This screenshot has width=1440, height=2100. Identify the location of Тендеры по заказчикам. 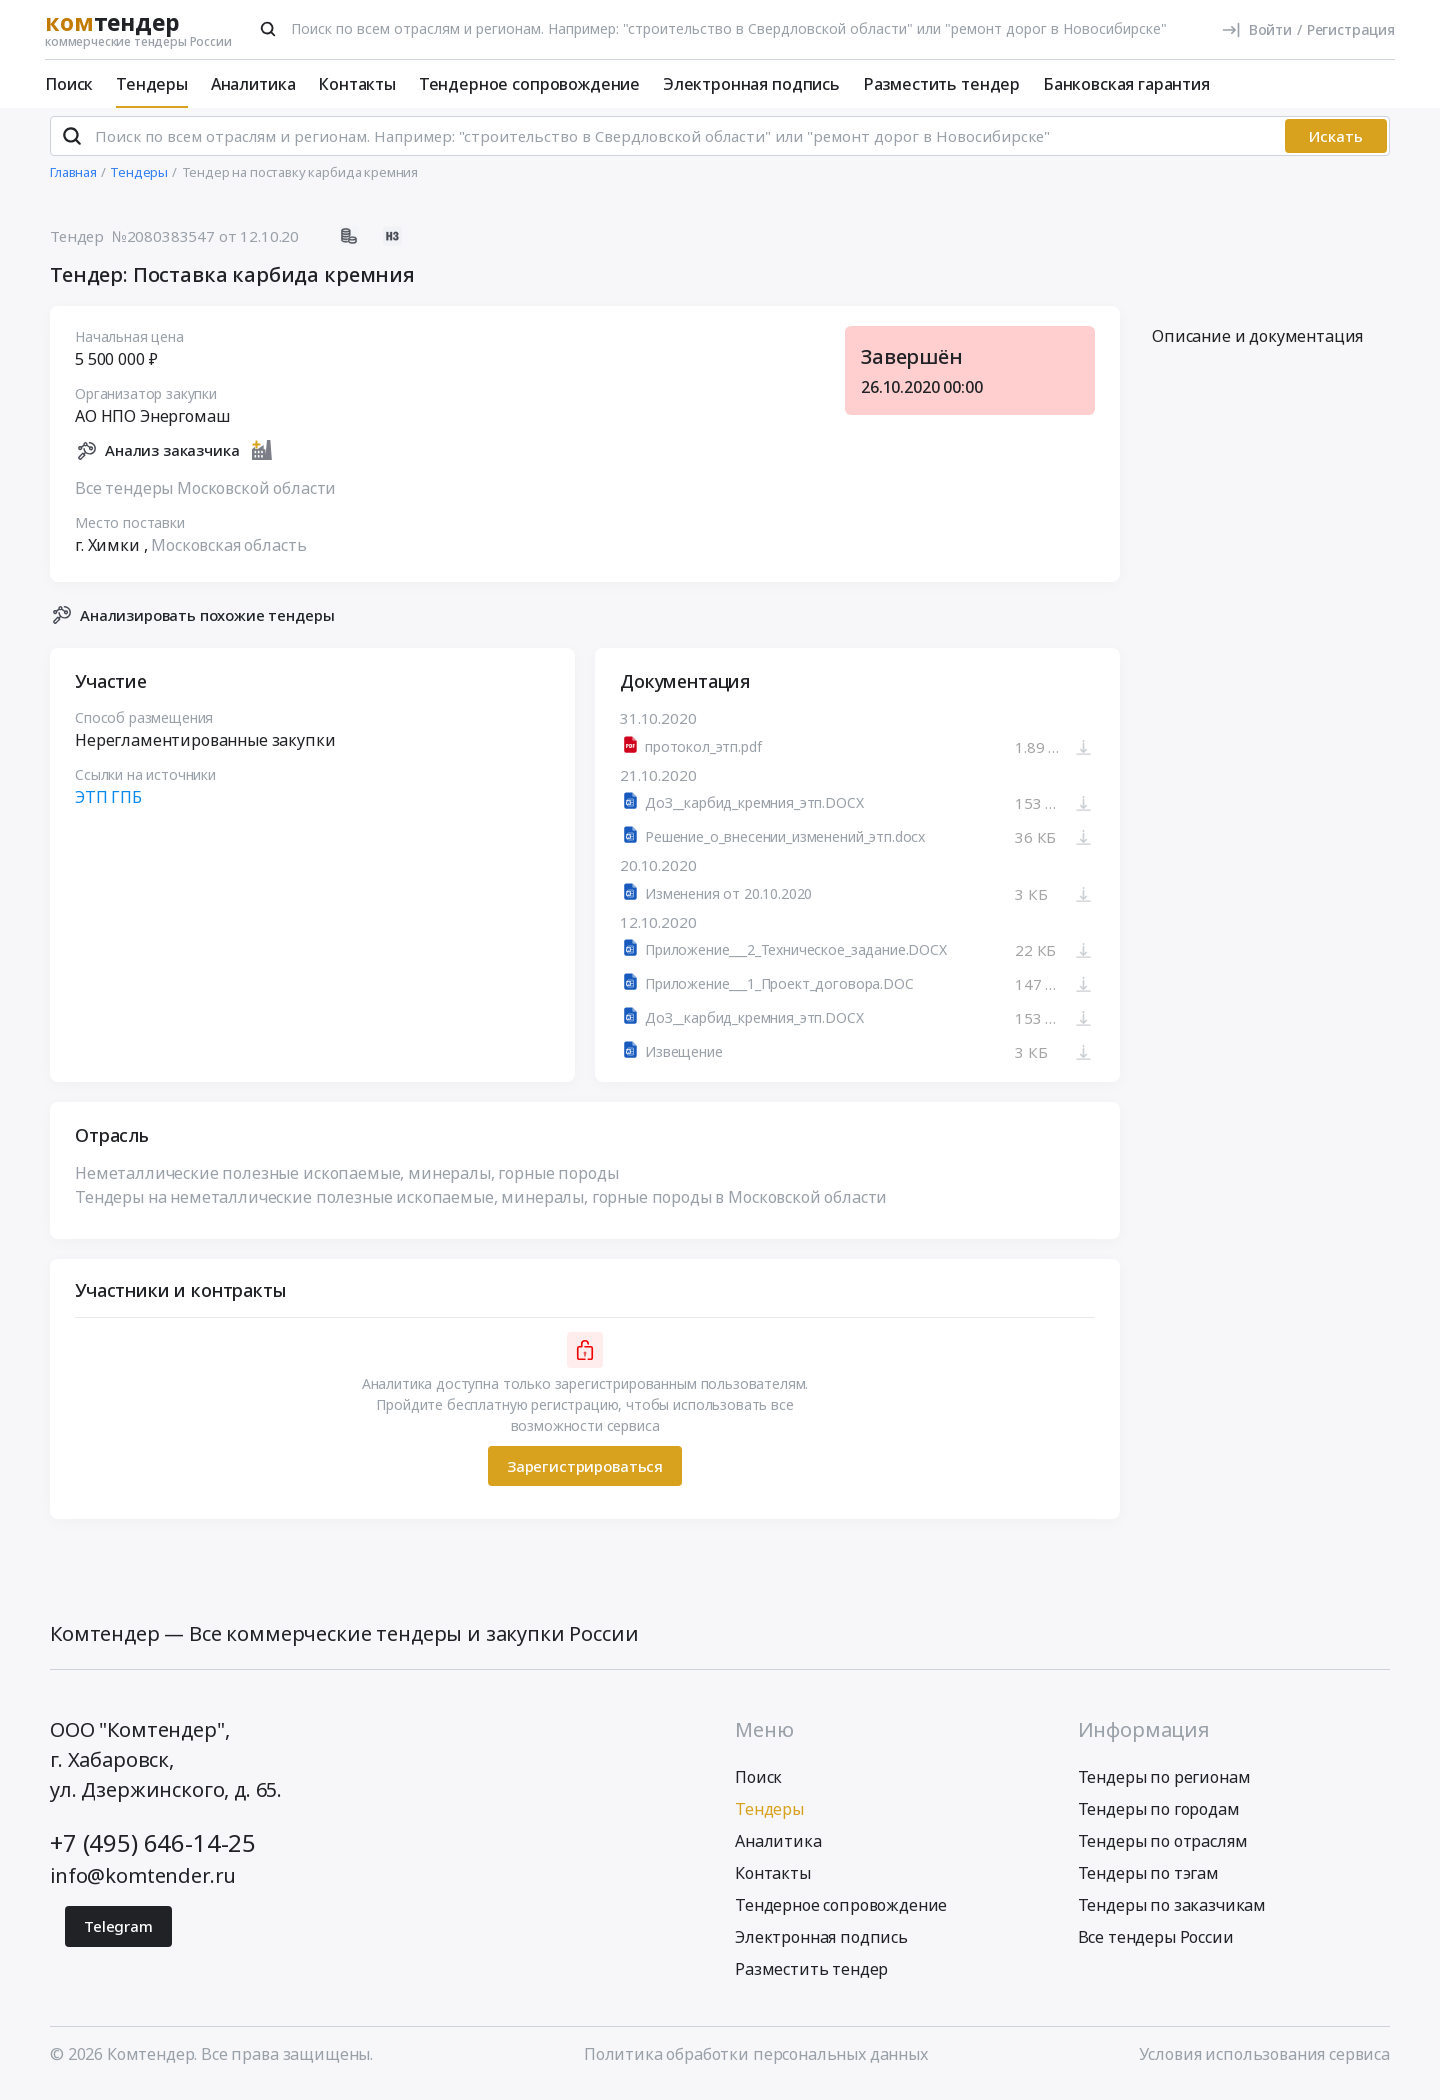
(1172, 1914).